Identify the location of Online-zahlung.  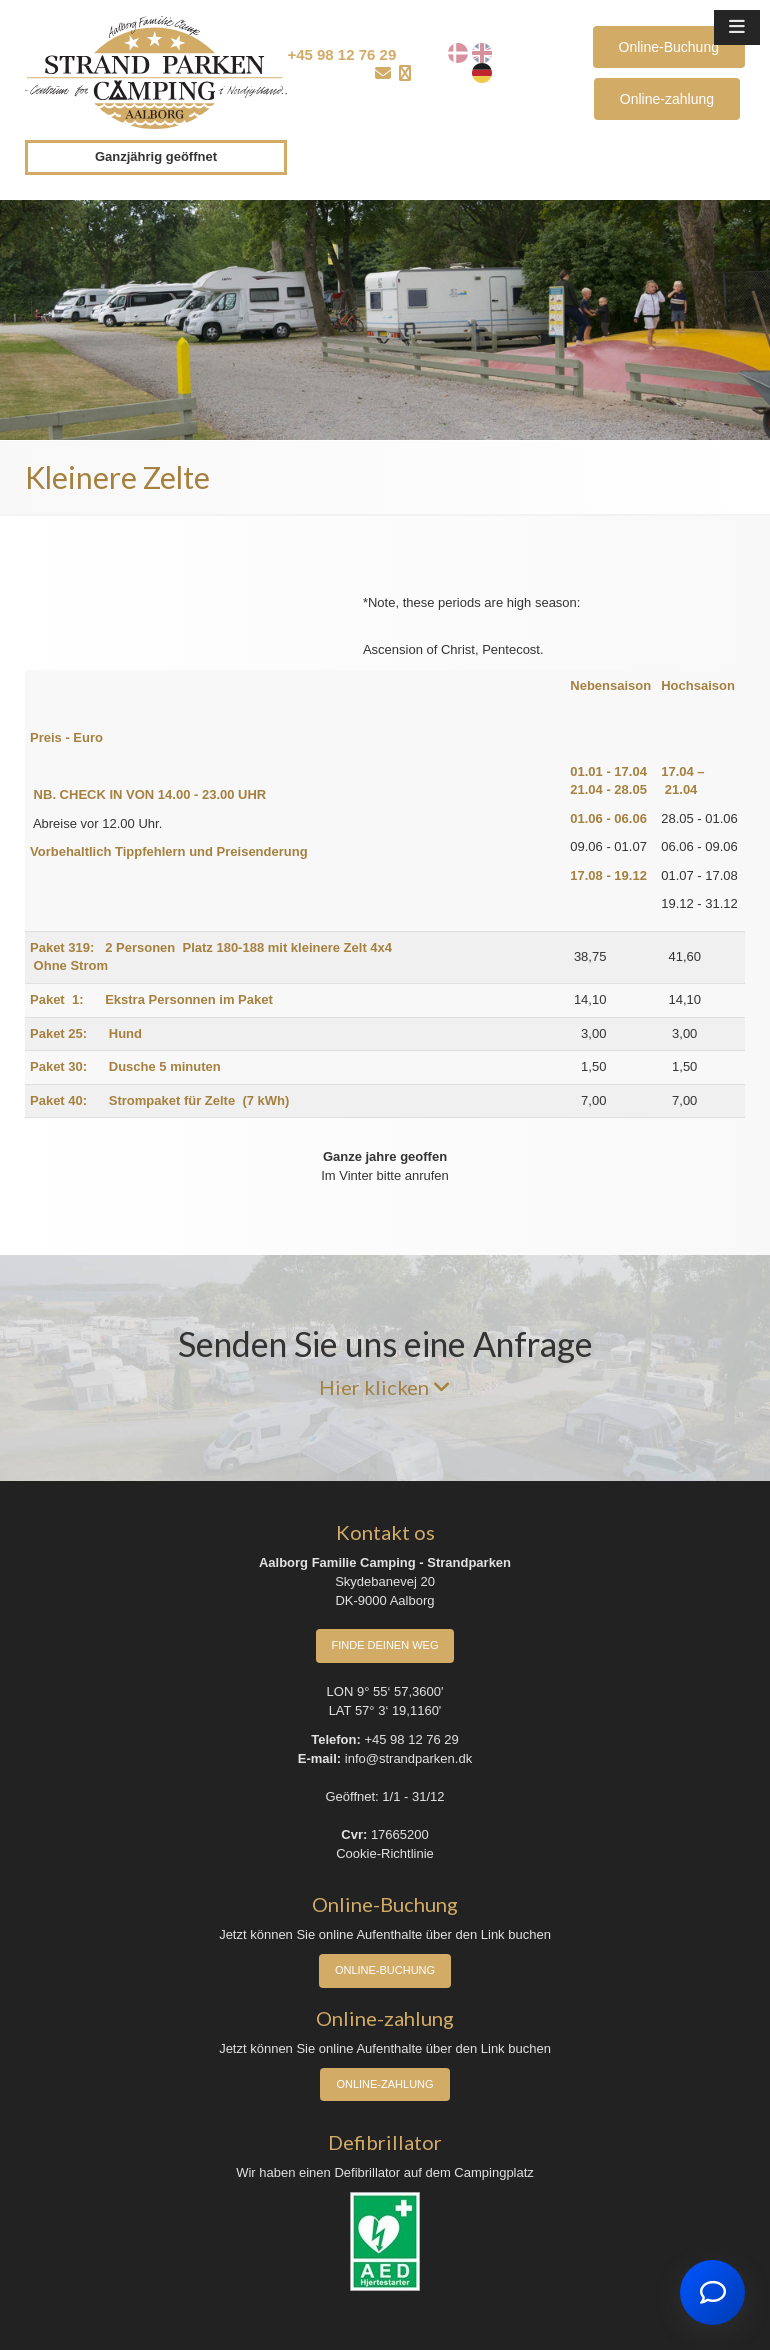
(667, 99).